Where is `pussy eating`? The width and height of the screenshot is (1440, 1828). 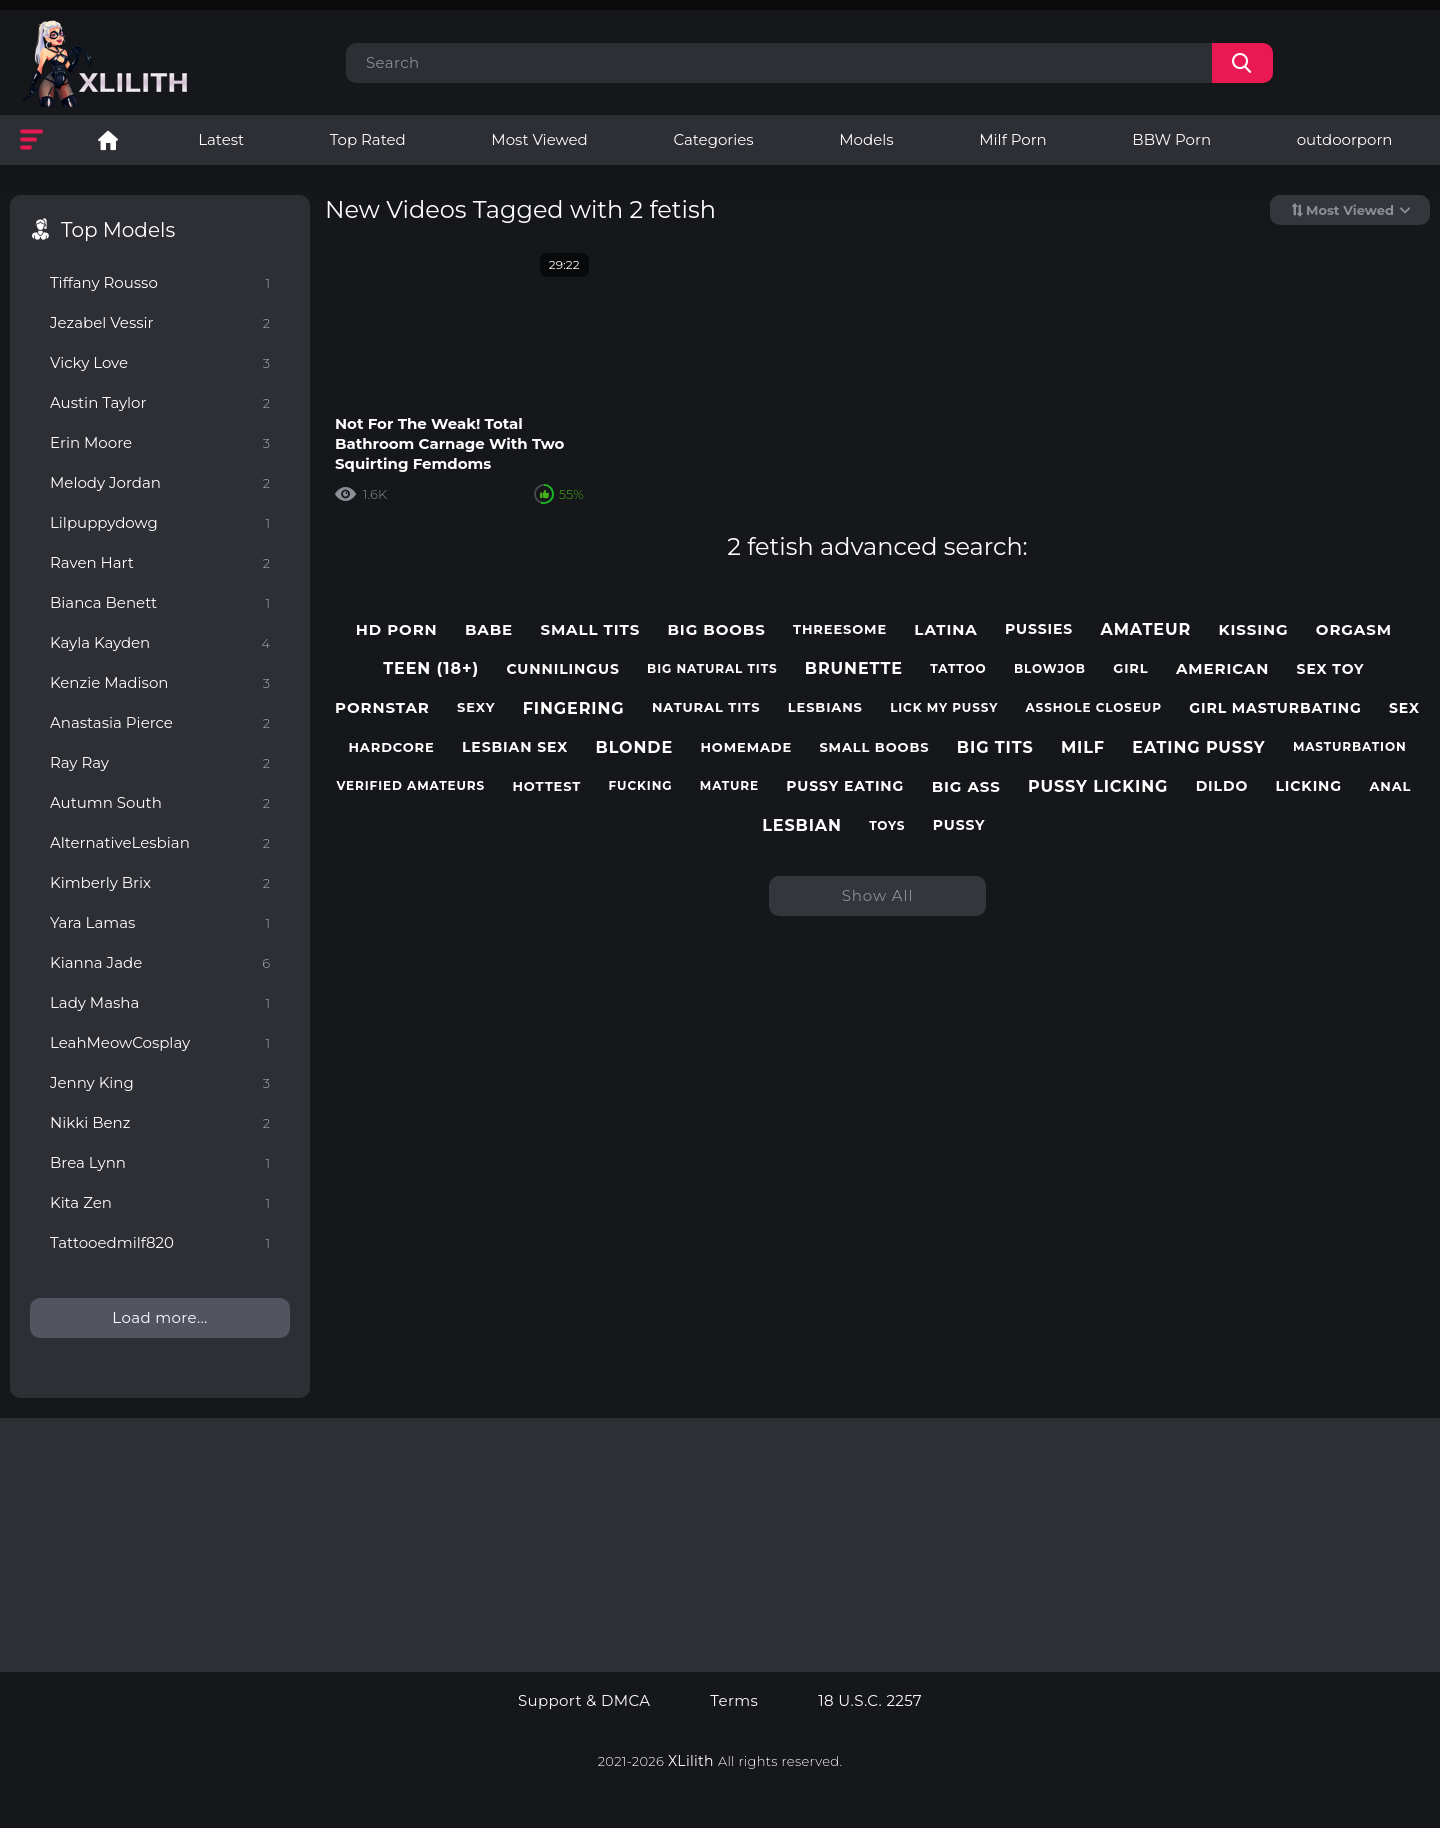
pussy eating is located at coordinates (845, 786).